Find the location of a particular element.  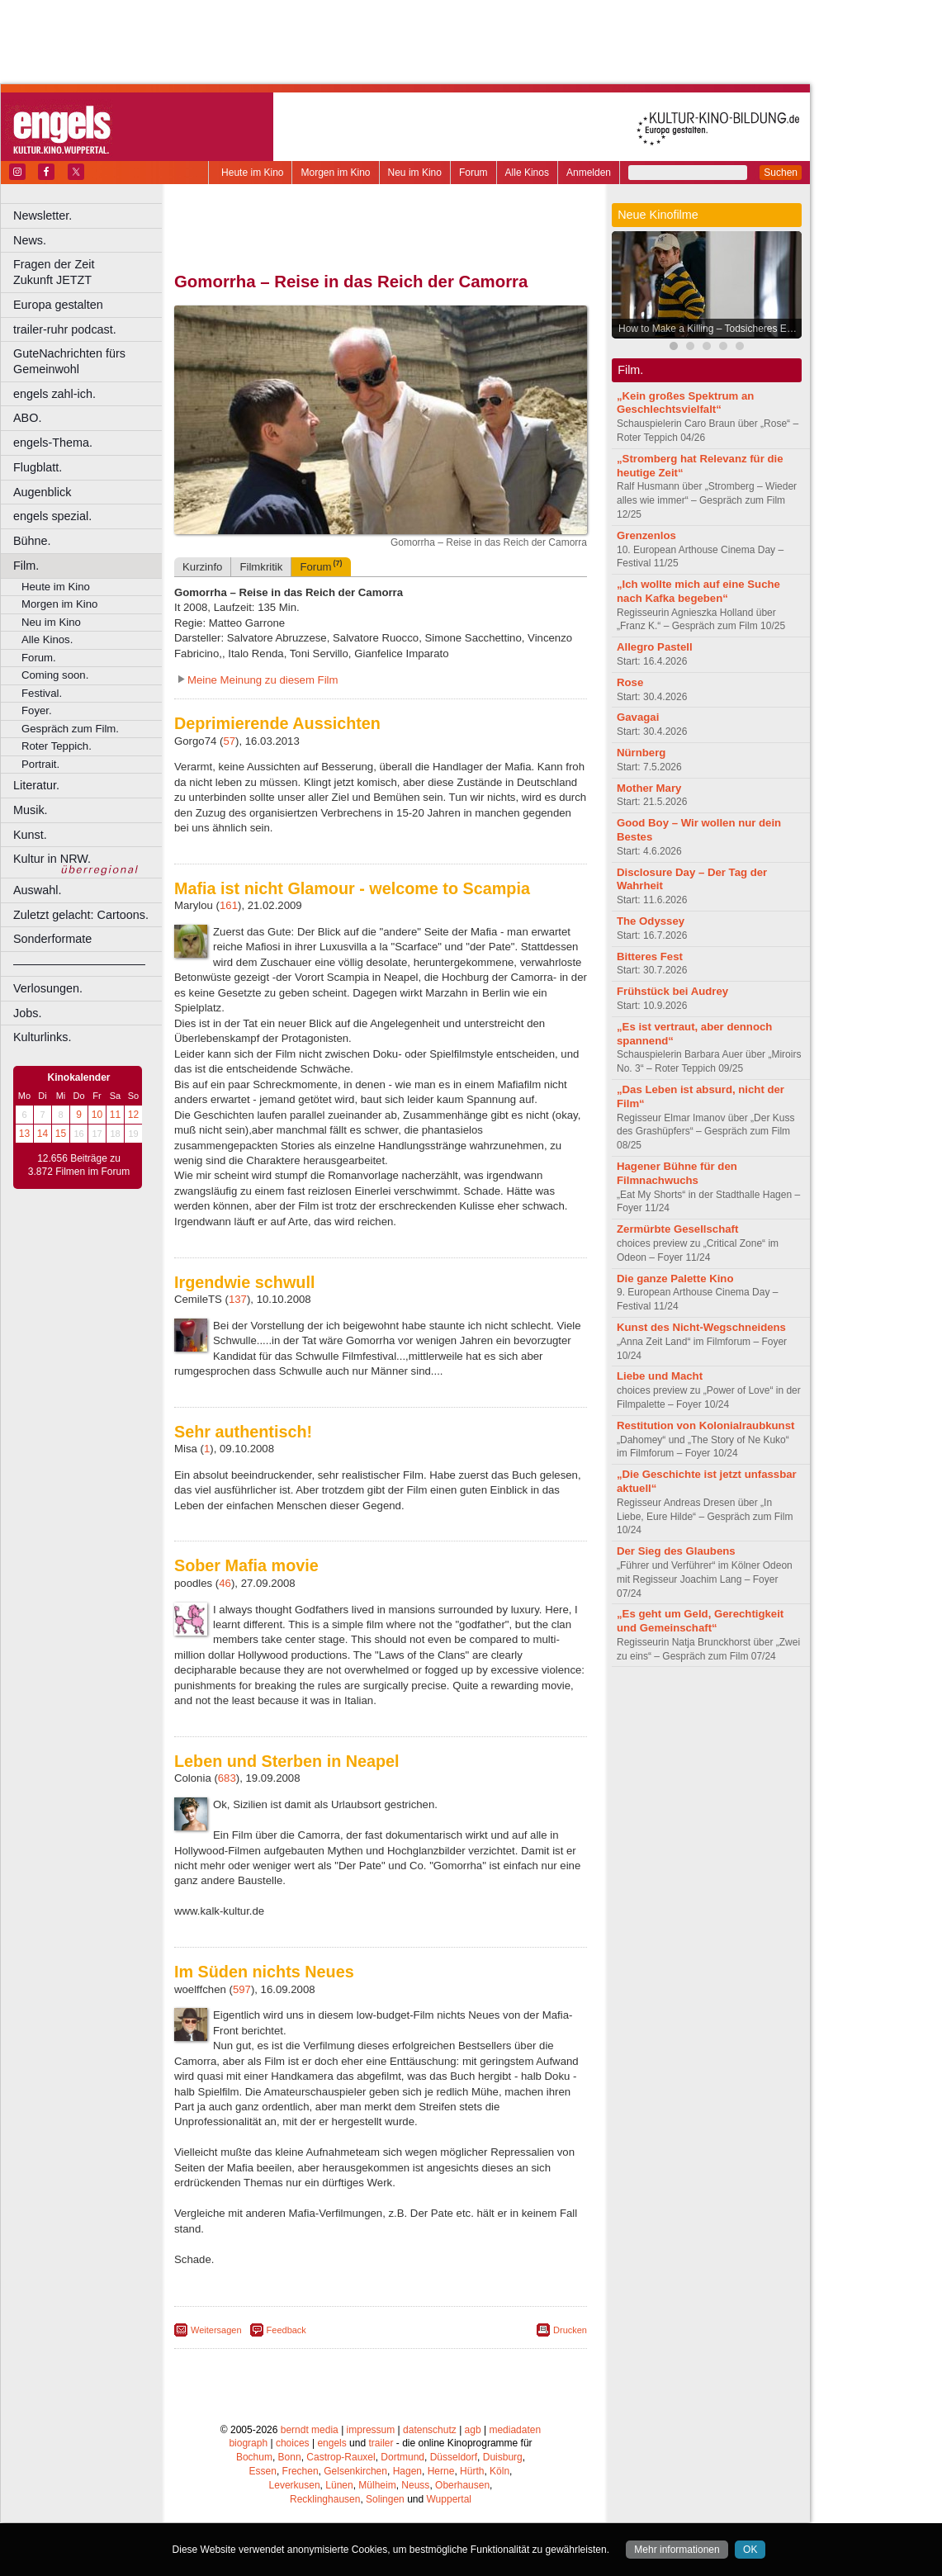

Rose is located at coordinates (630, 682).